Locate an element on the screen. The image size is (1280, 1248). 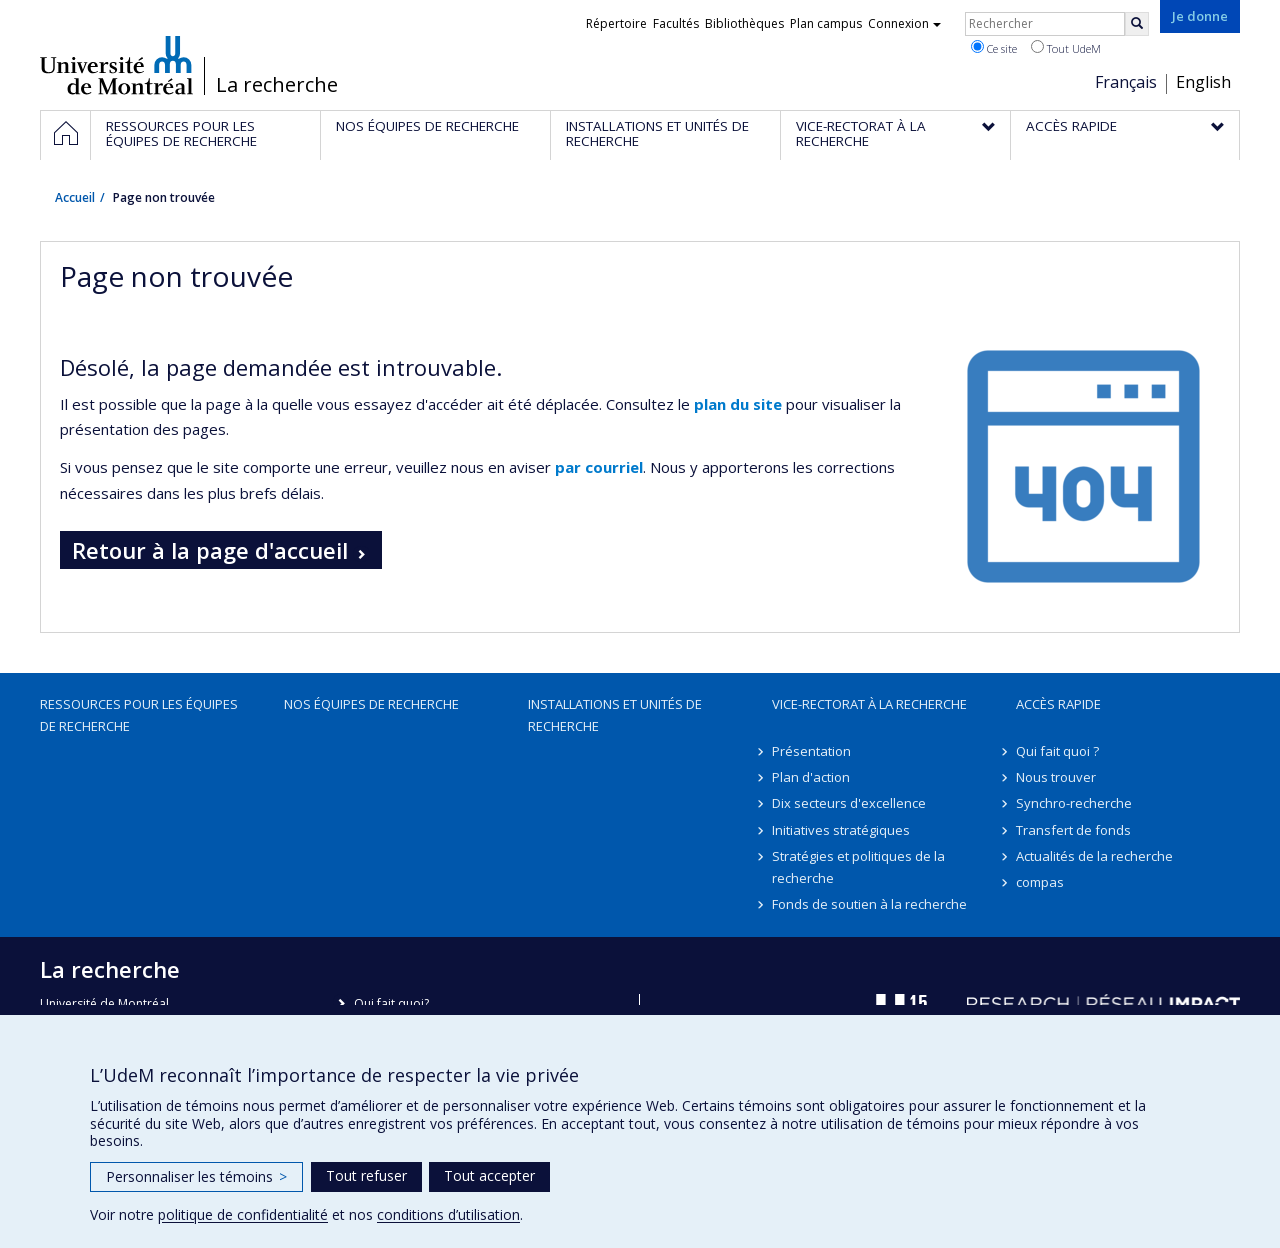
Personnaliser les témoins is located at coordinates (196, 1176).